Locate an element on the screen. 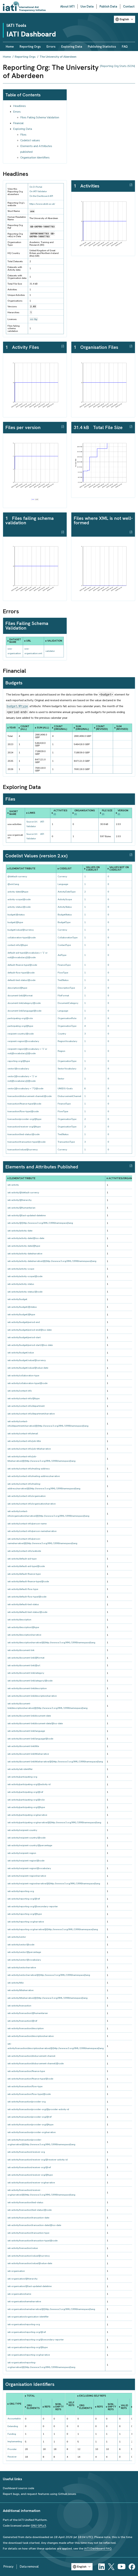  iati-organisation/reporting-org/narrative is located at coordinates (29, 2354).